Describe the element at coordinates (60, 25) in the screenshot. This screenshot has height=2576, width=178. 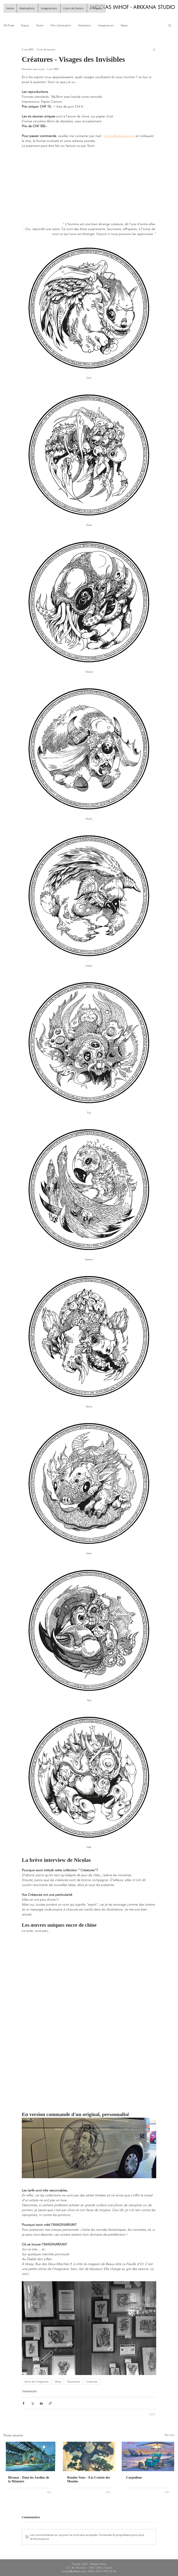
I see `Film d'animation` at that location.